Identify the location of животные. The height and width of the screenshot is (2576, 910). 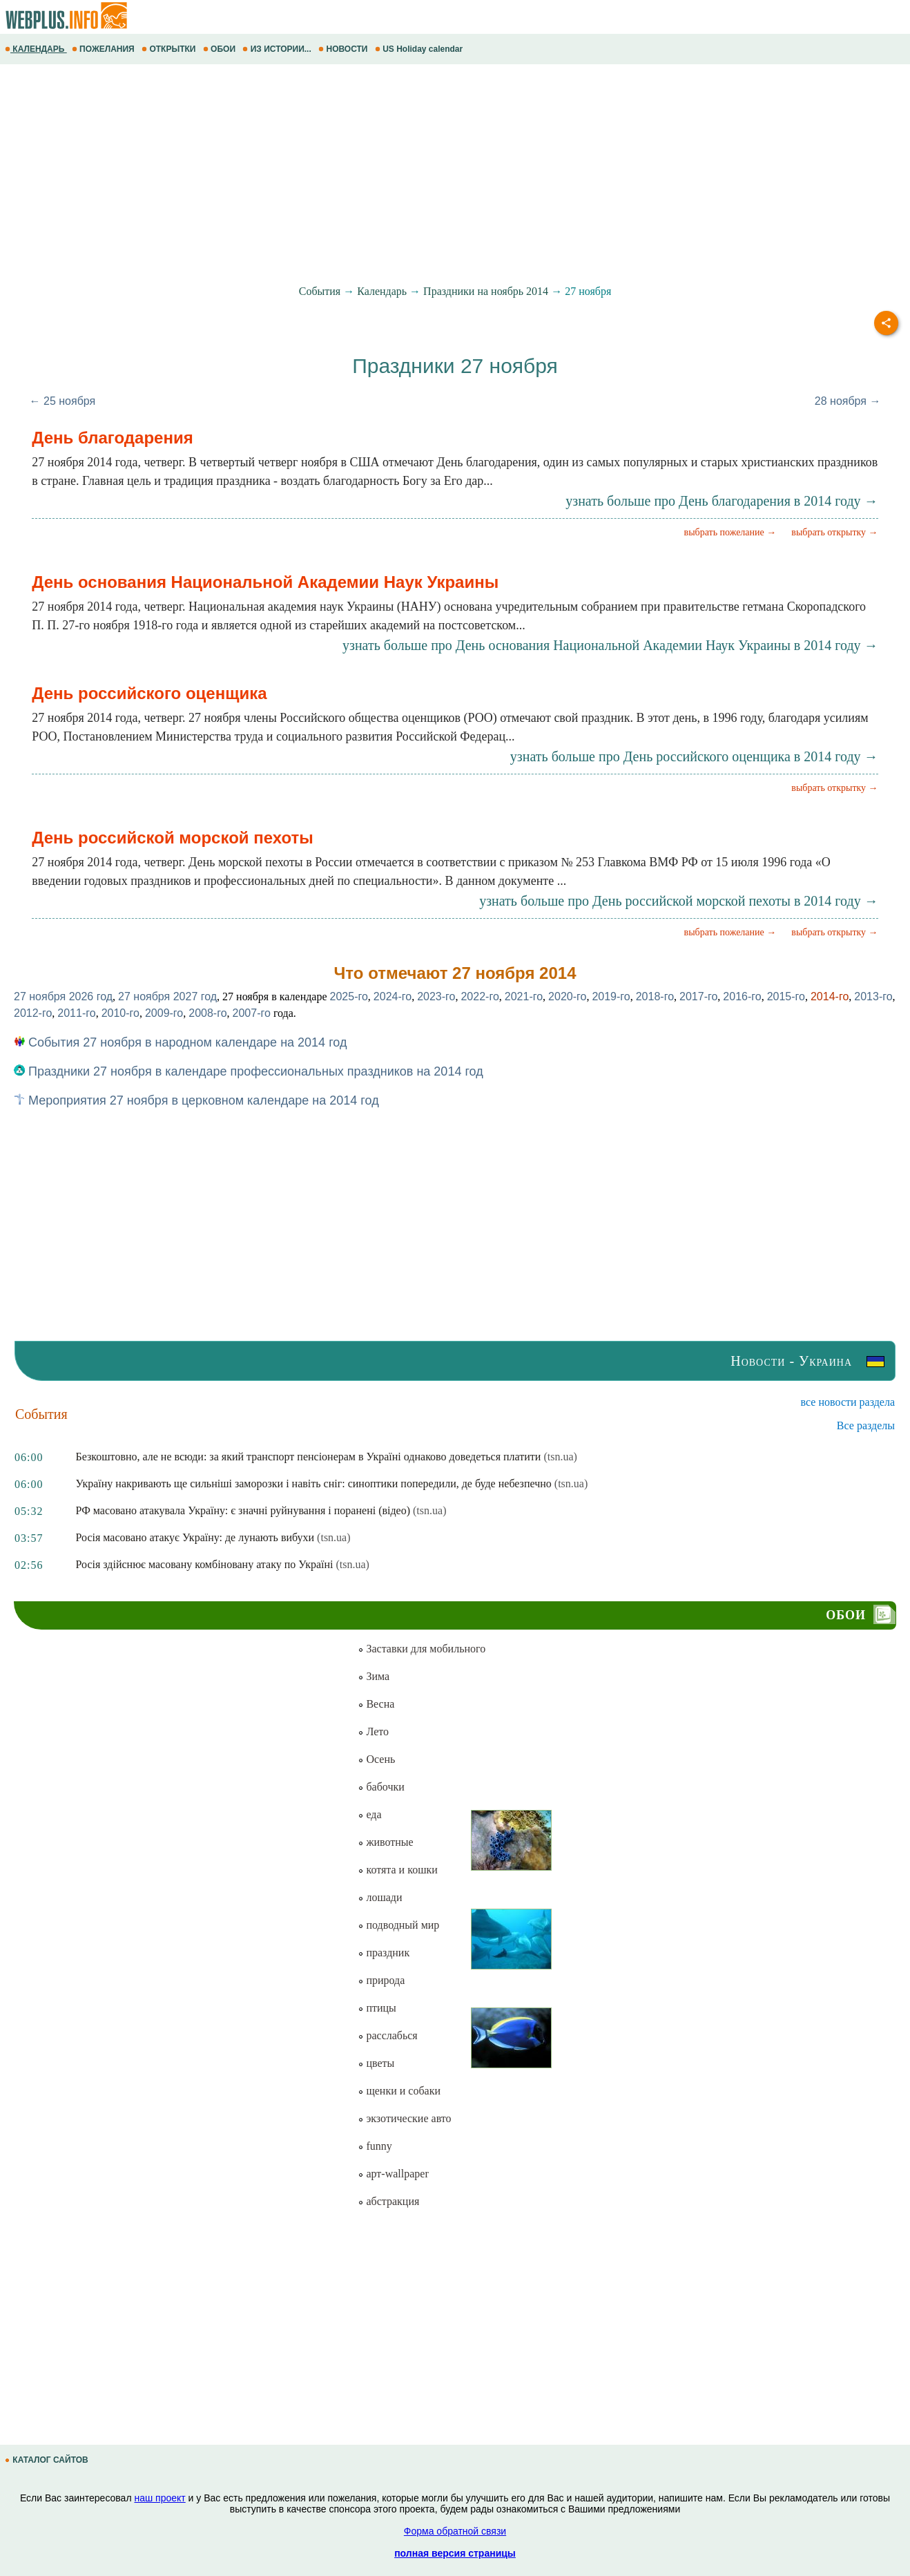
(385, 1842).